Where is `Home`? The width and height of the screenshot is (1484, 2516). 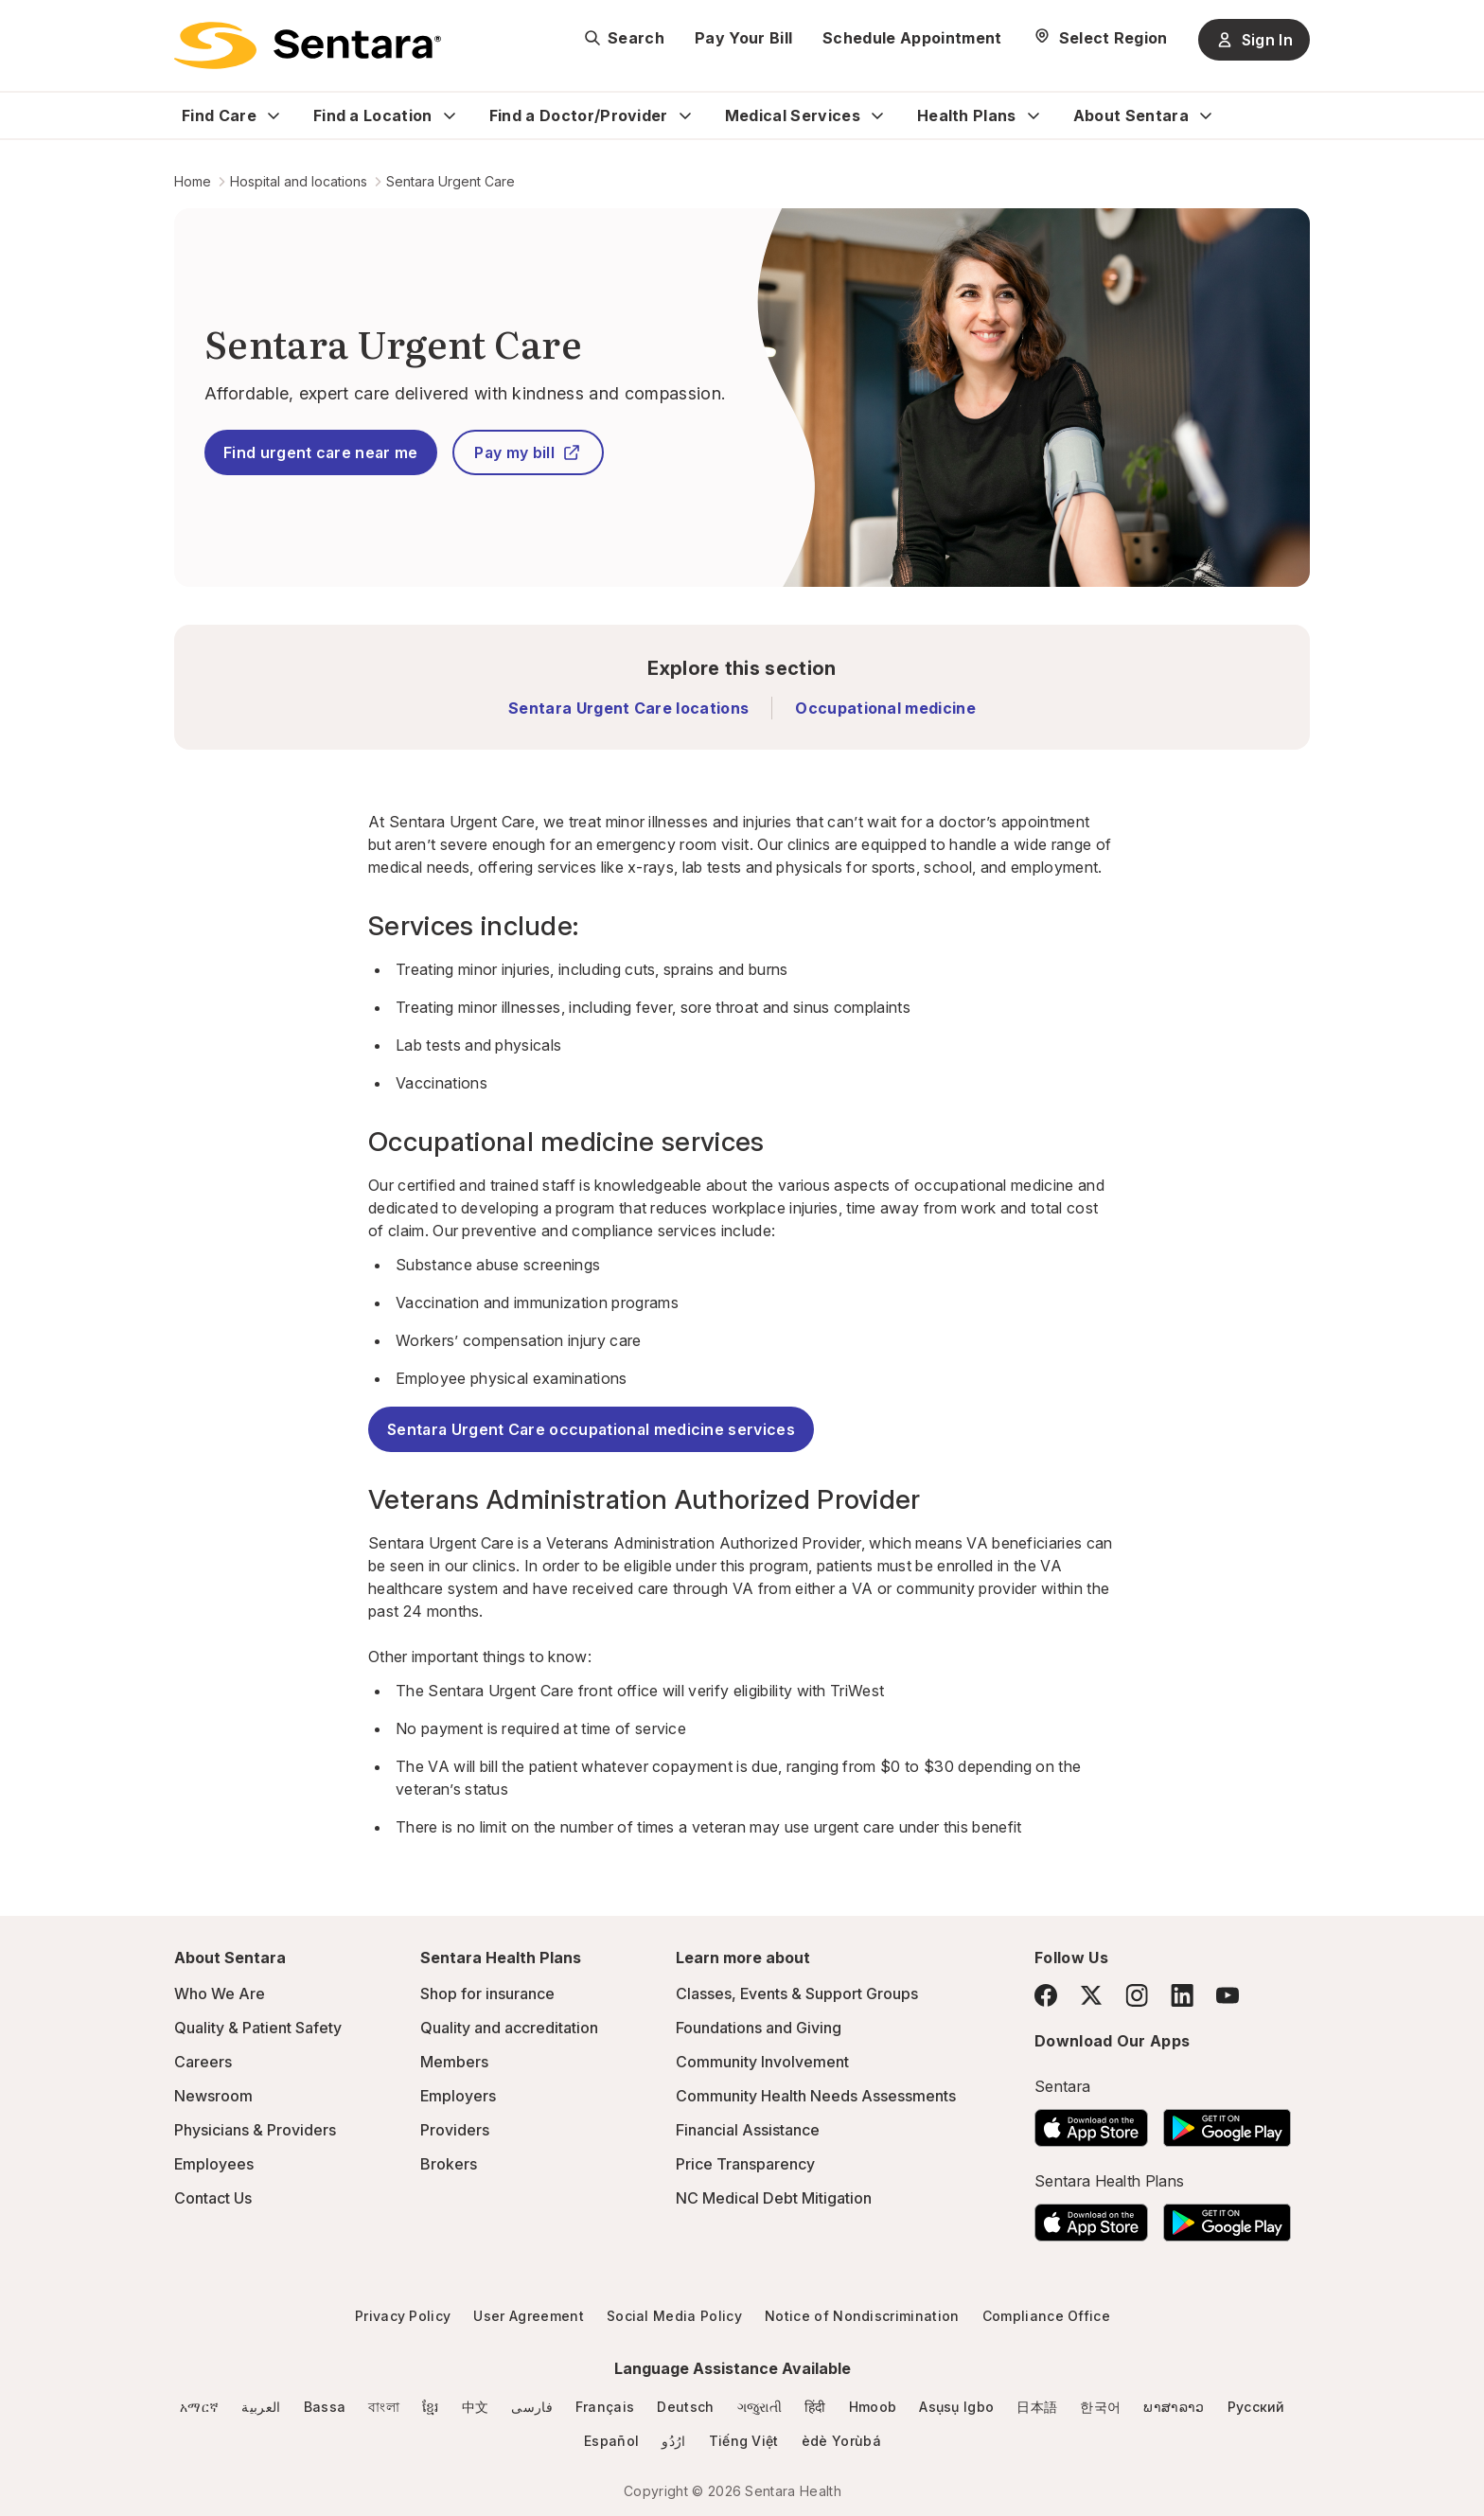
Home is located at coordinates (192, 181).